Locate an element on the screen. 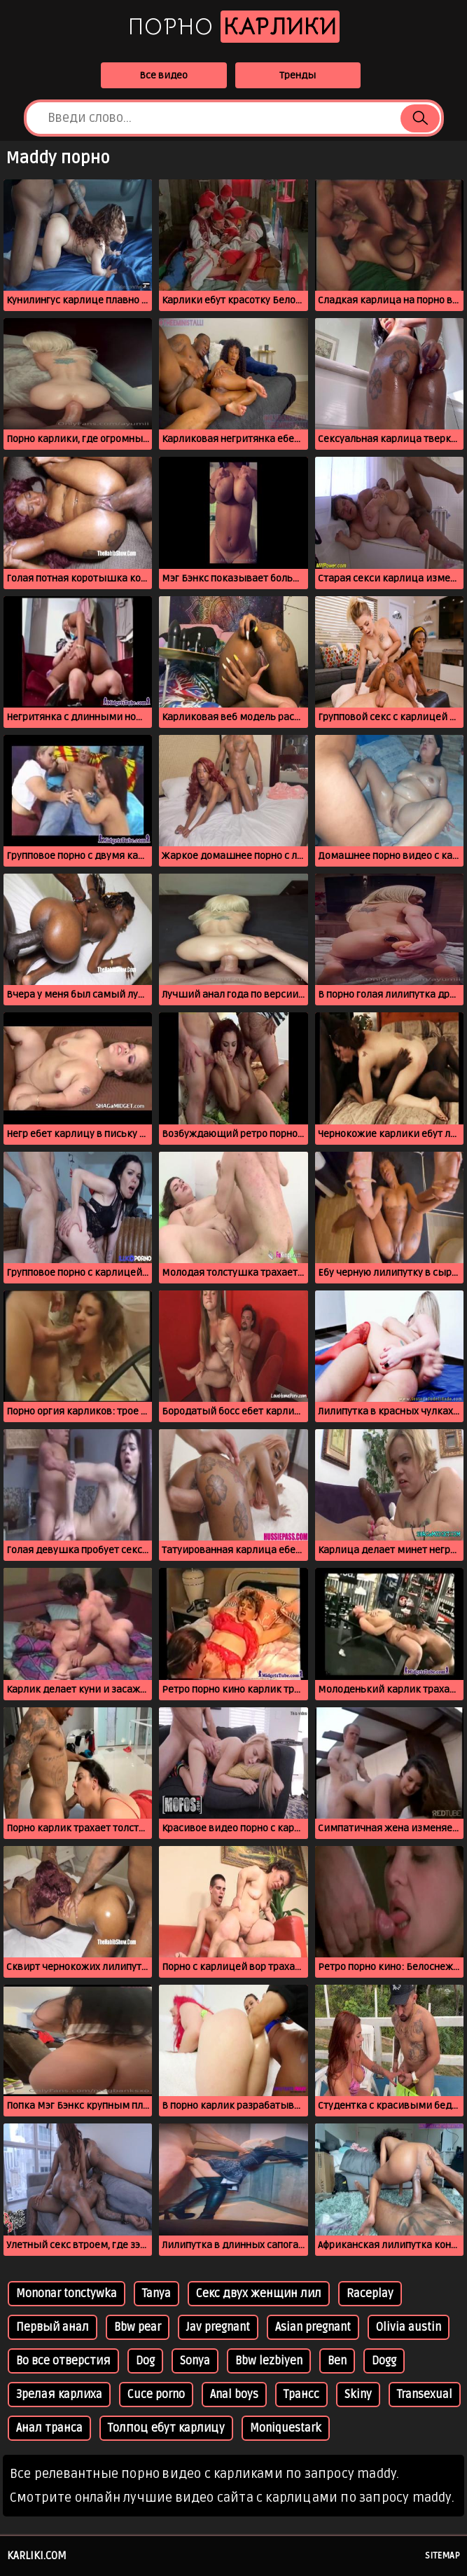 The width and height of the screenshot is (467, 2576). Зрелая карлиха is located at coordinates (59, 2395).